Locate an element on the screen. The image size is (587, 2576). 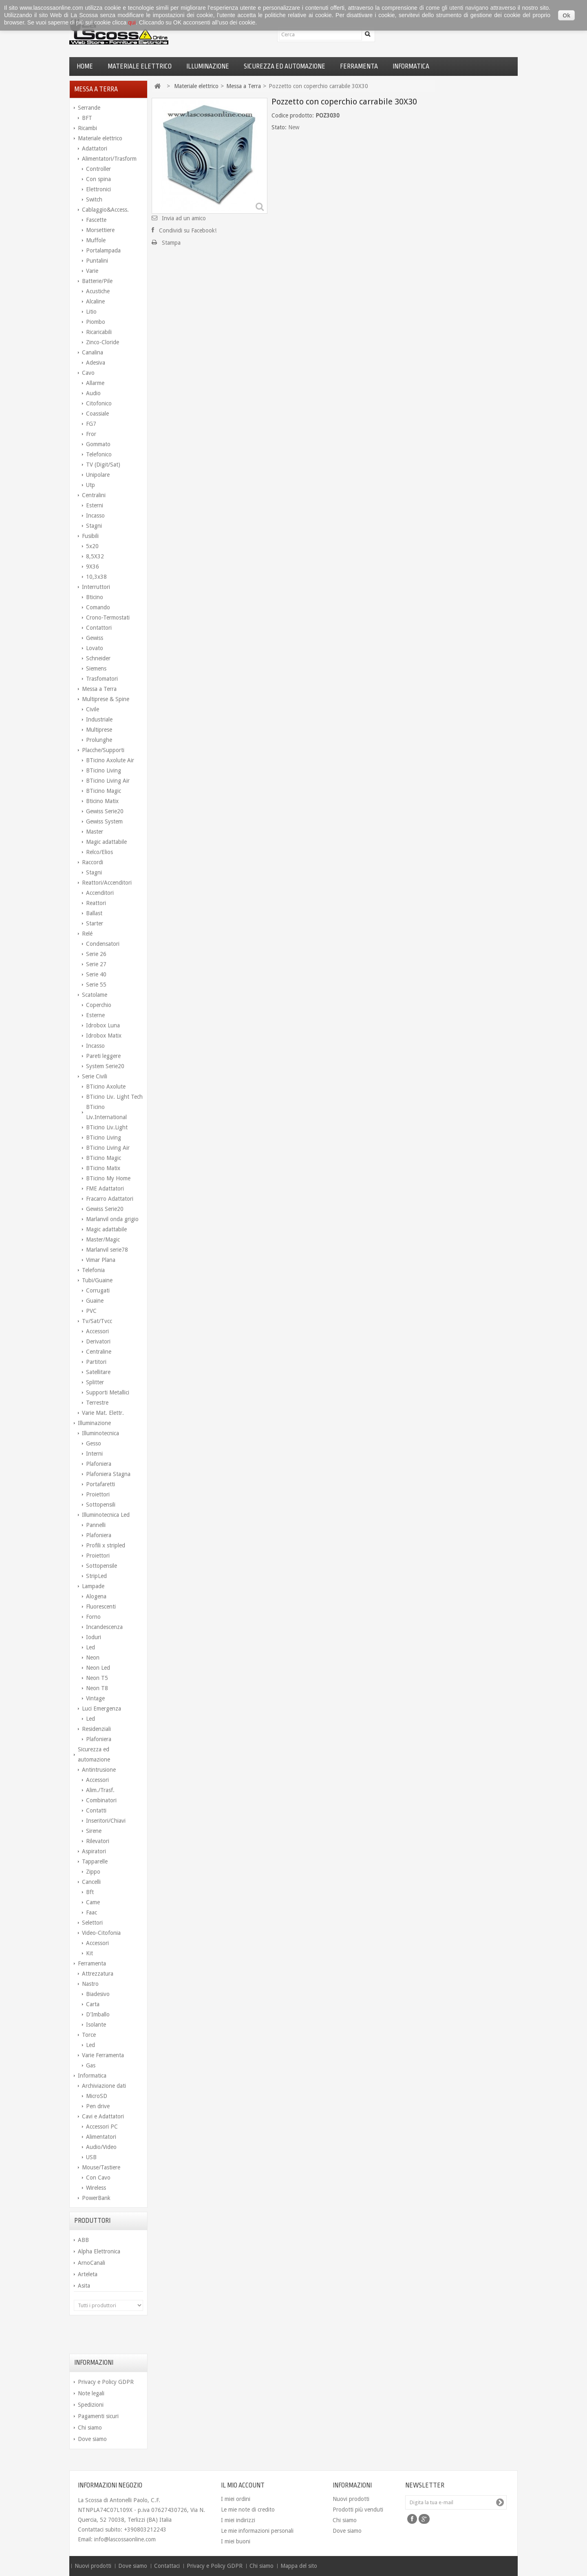
Sirene is located at coordinates (94, 1831).